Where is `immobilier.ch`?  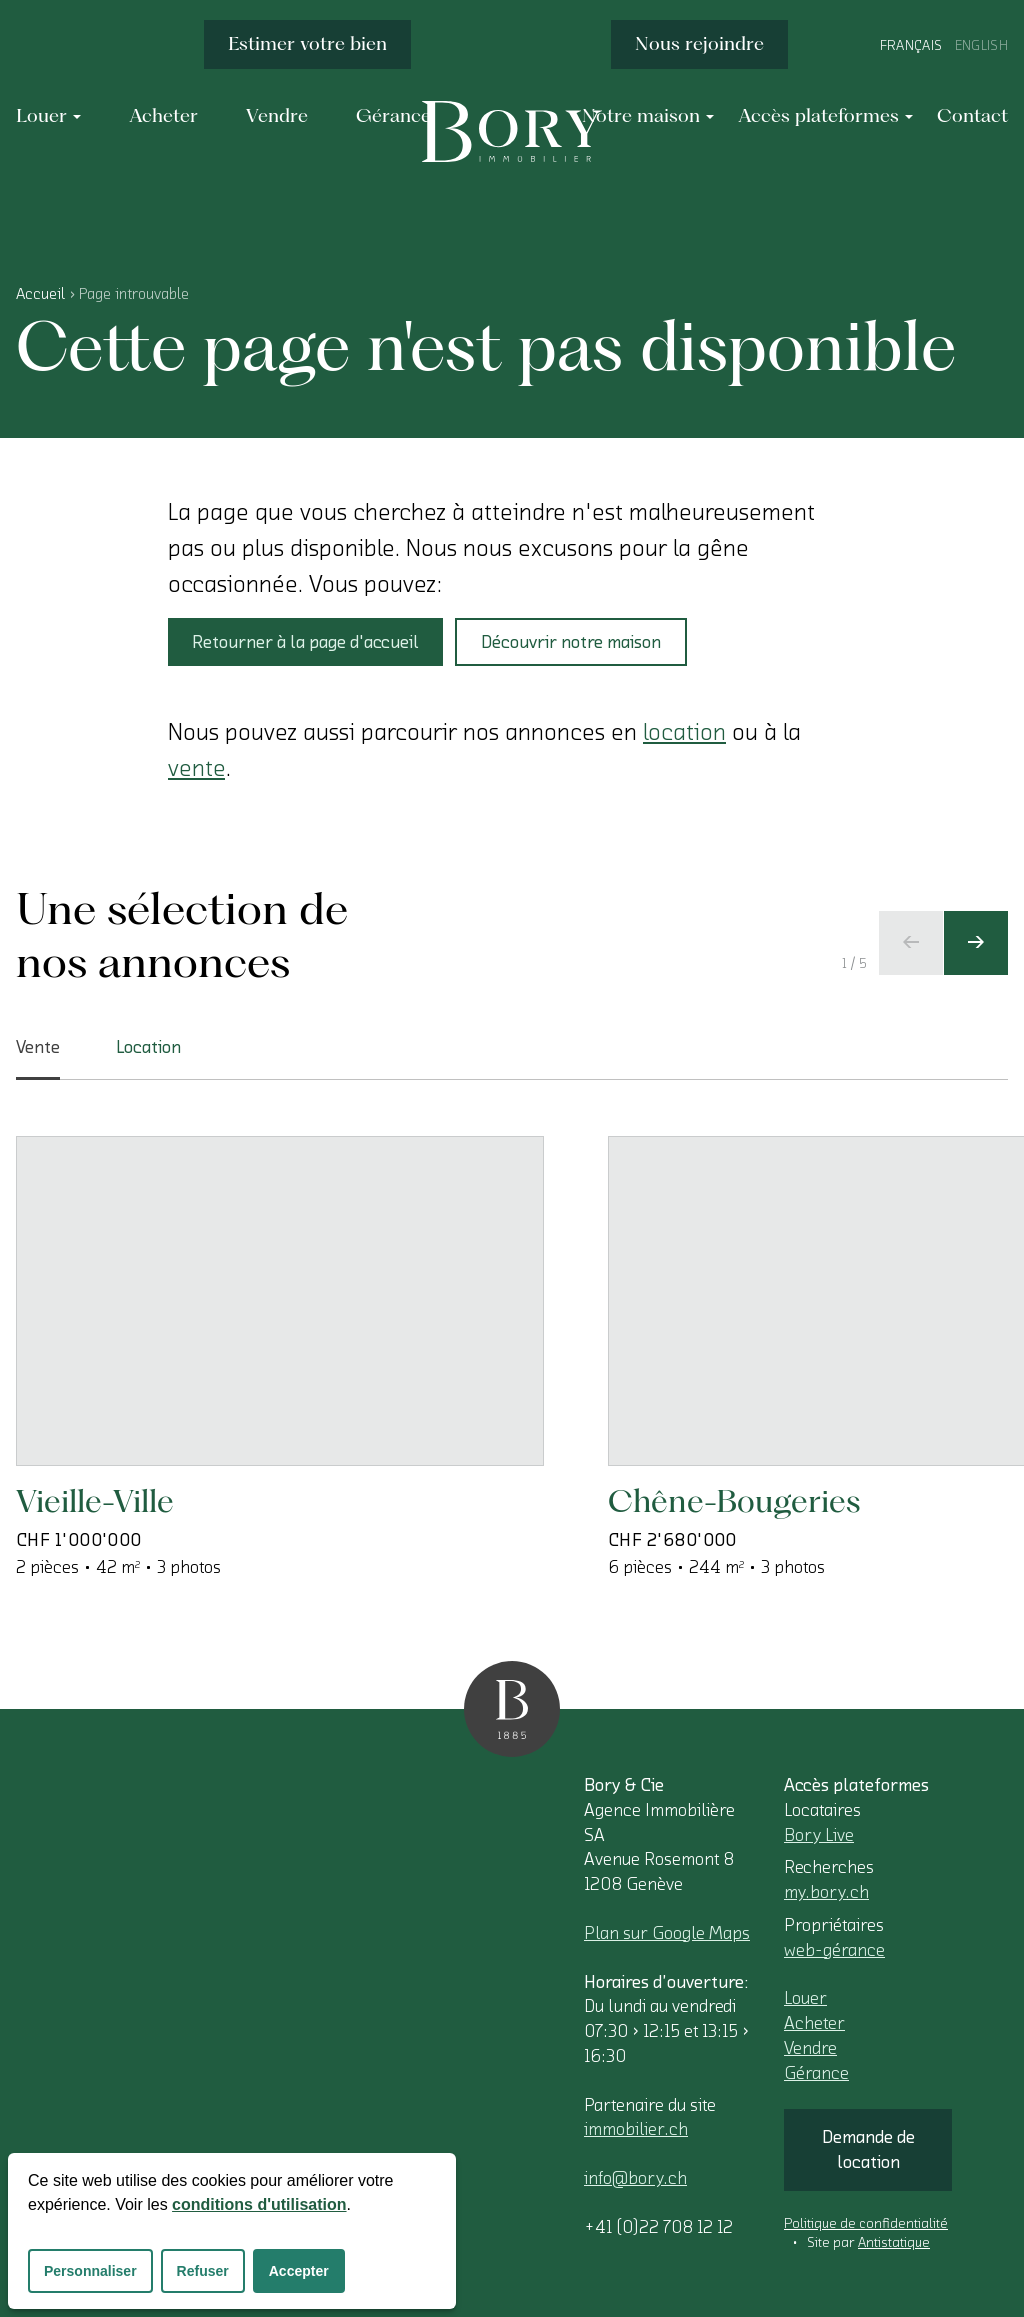
immobilier.ch is located at coordinates (636, 2129).